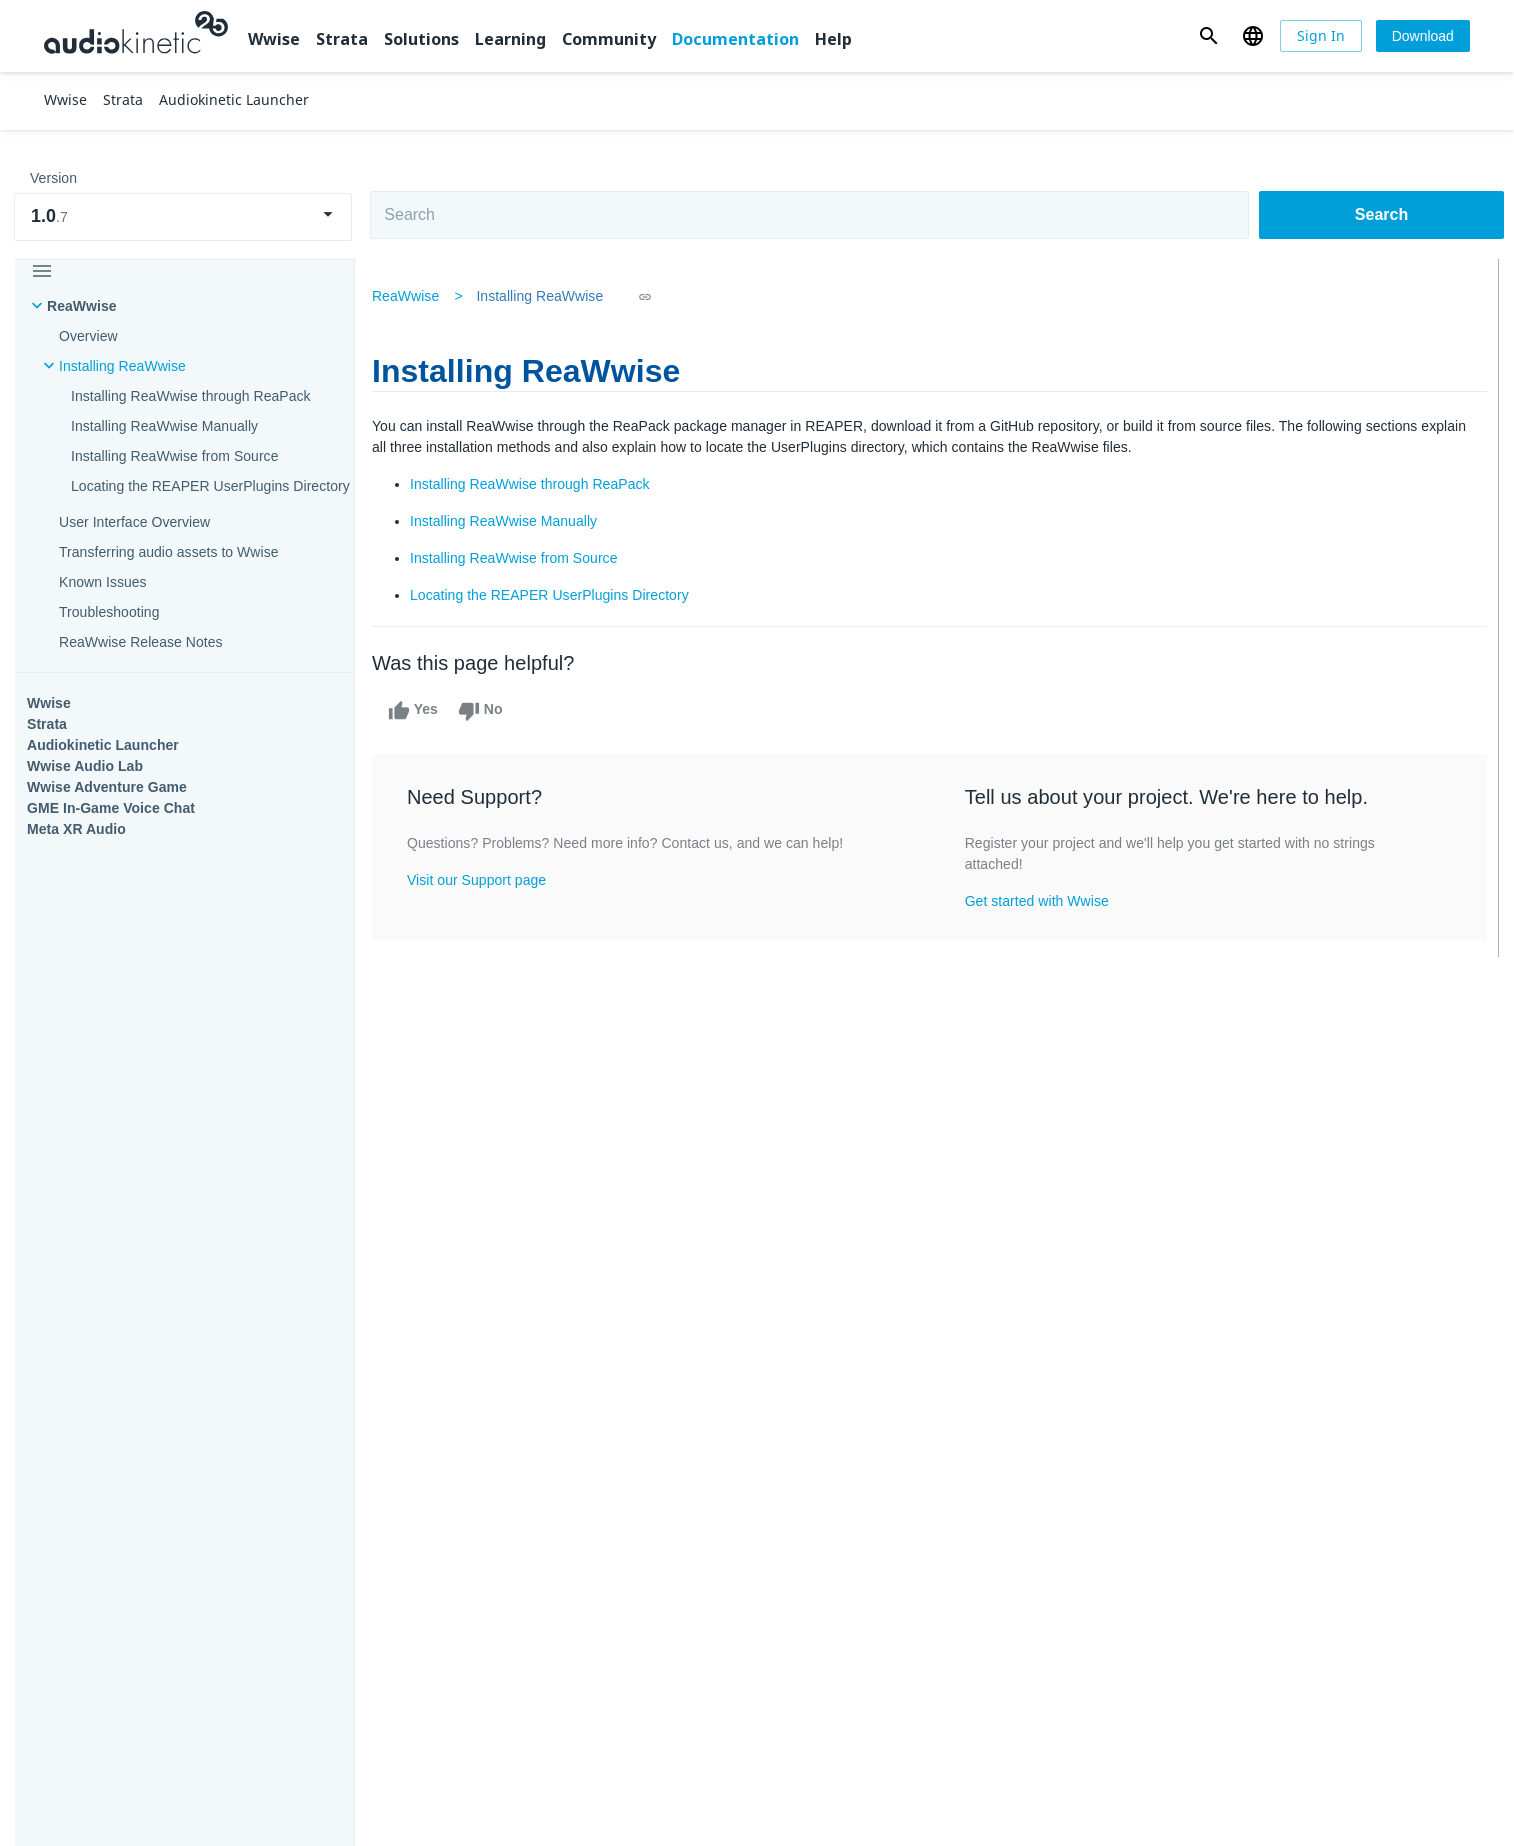 The height and width of the screenshot is (1846, 1514). I want to click on Installing ReaWwise from Source, so click(175, 456).